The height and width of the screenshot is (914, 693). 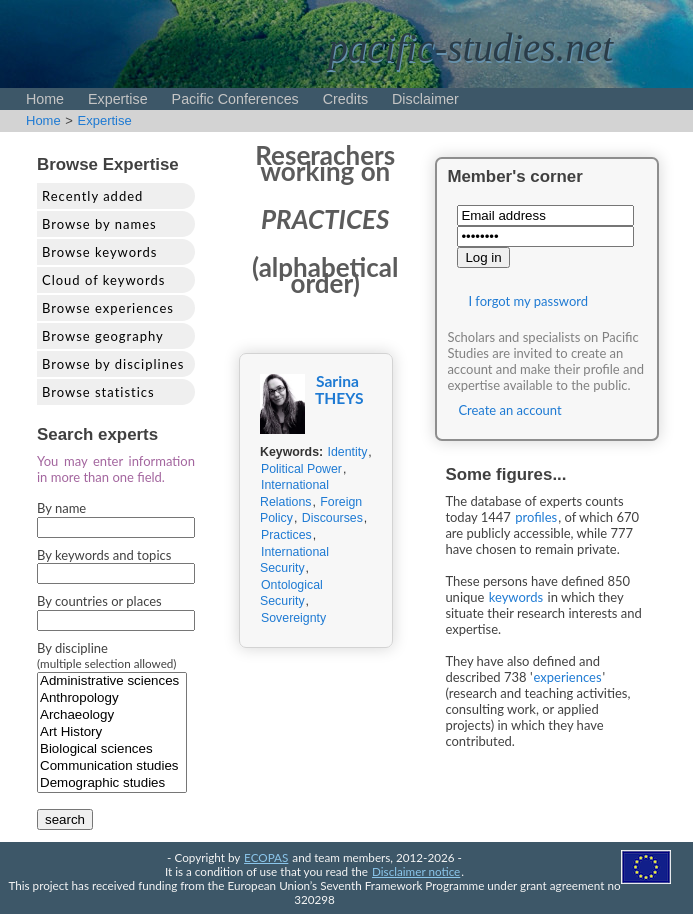 What do you see at coordinates (92, 196) in the screenshot?
I see `Recently added` at bounding box center [92, 196].